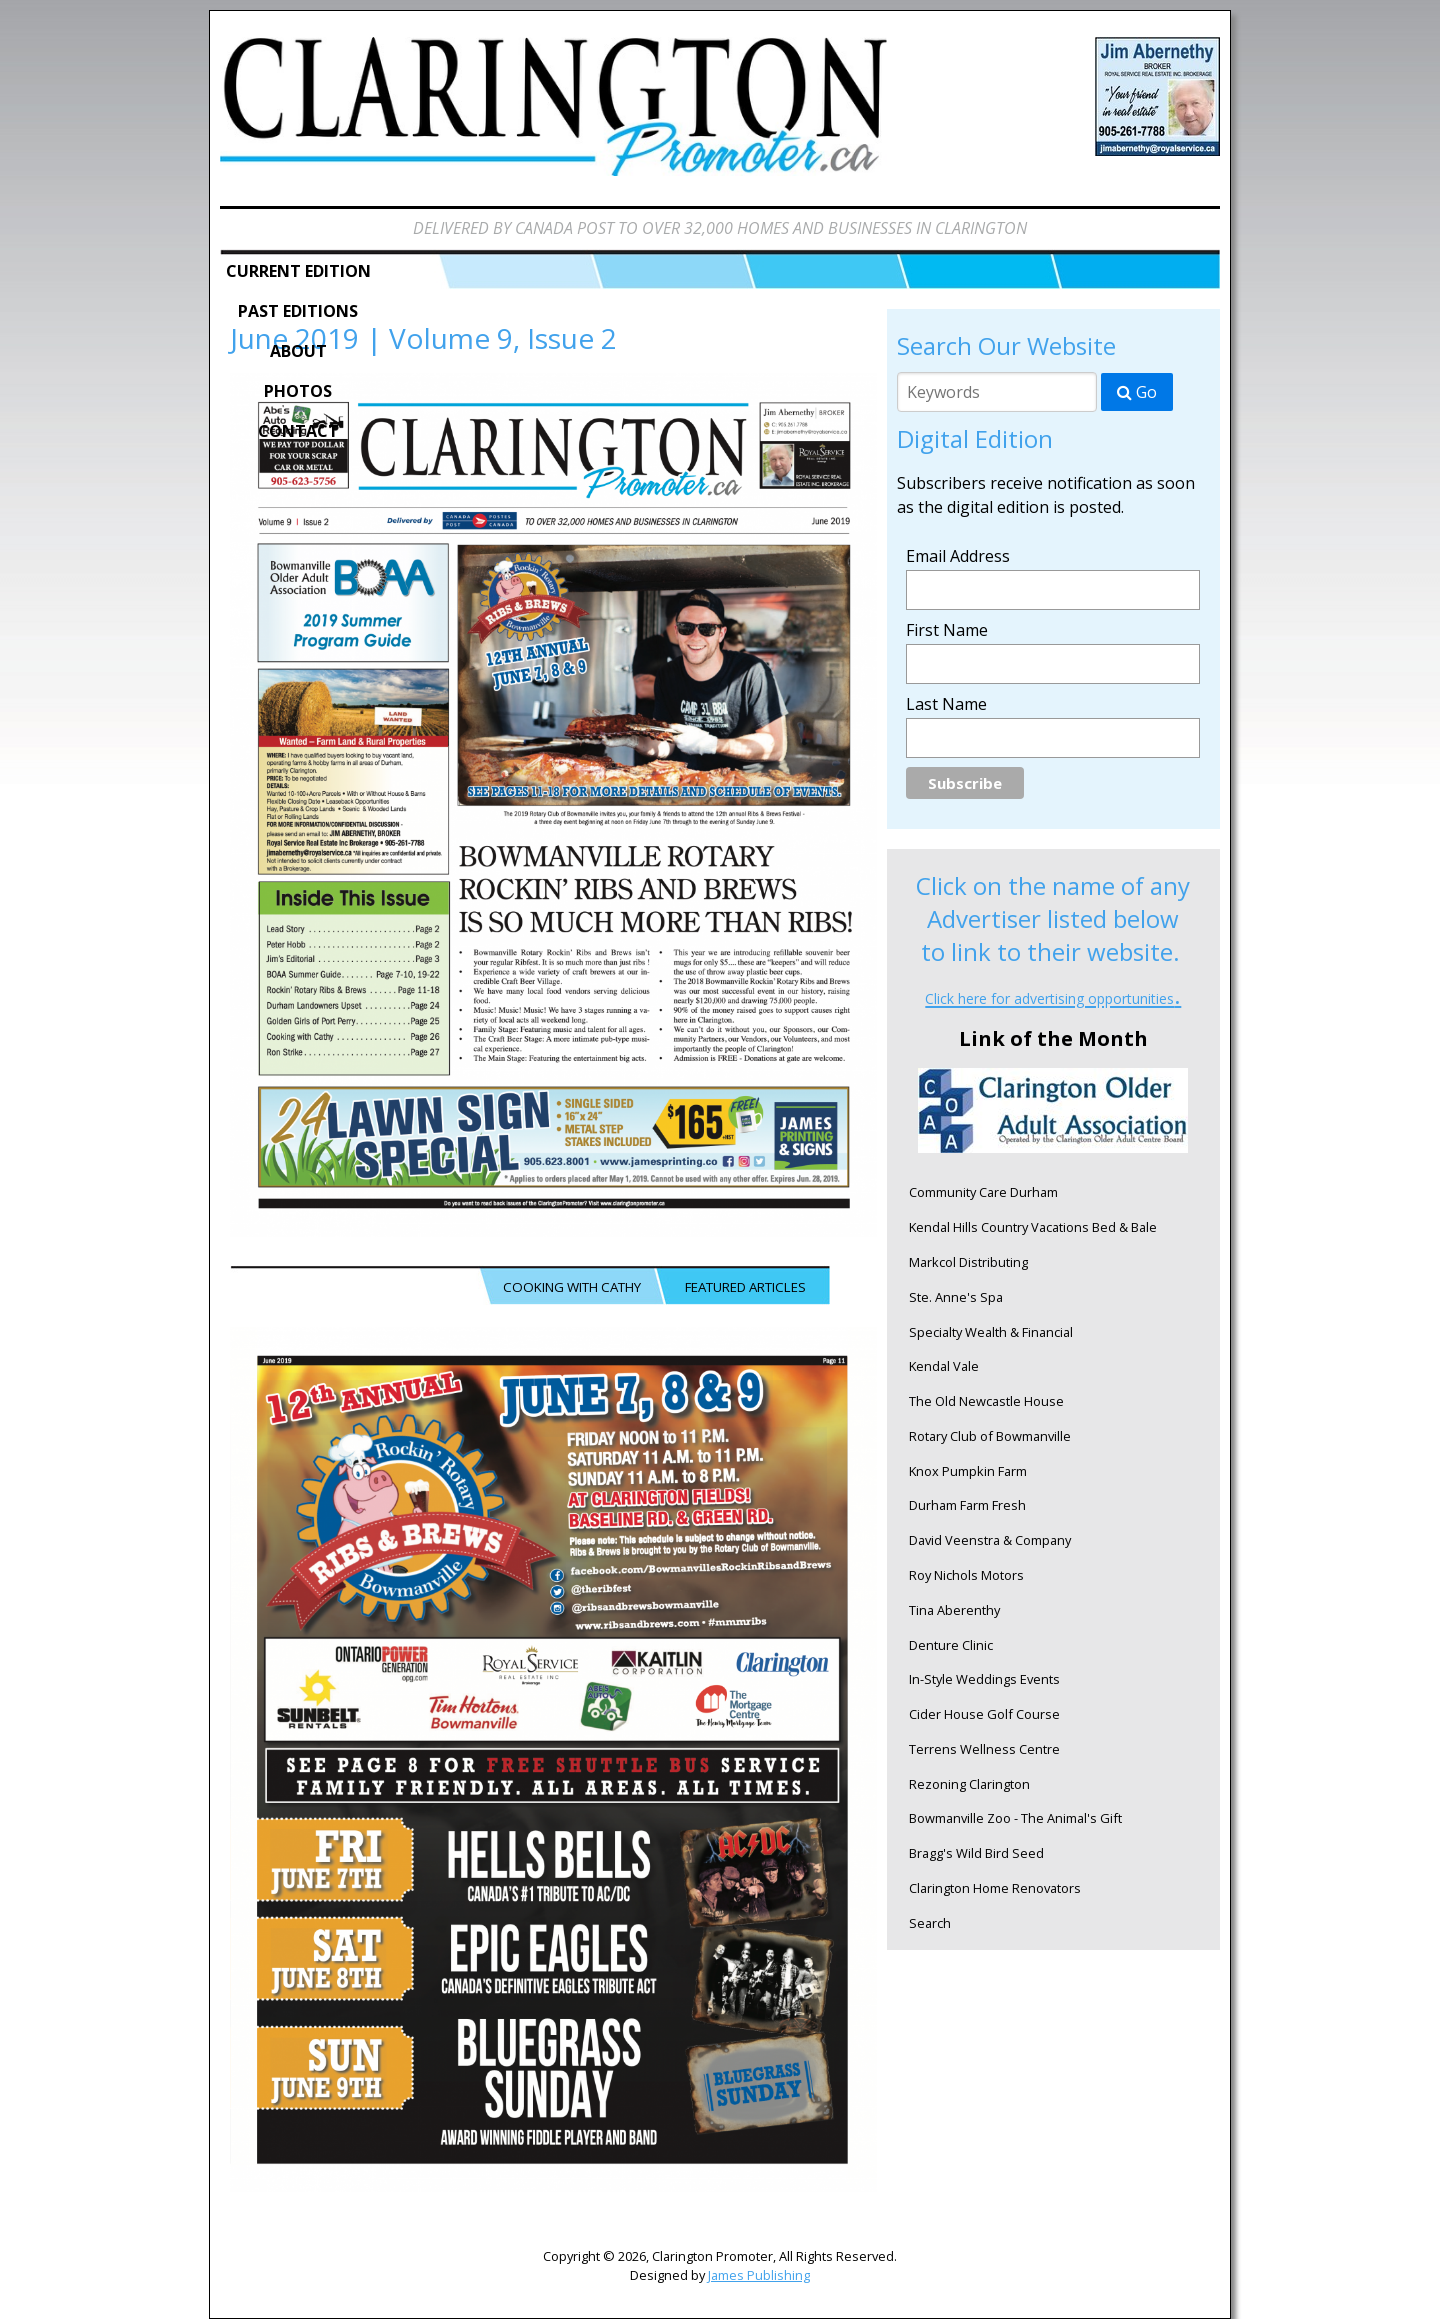 This screenshot has height=2319, width=1440. What do you see at coordinates (956, 1297) in the screenshot?
I see `Ste. Anne's Spa` at bounding box center [956, 1297].